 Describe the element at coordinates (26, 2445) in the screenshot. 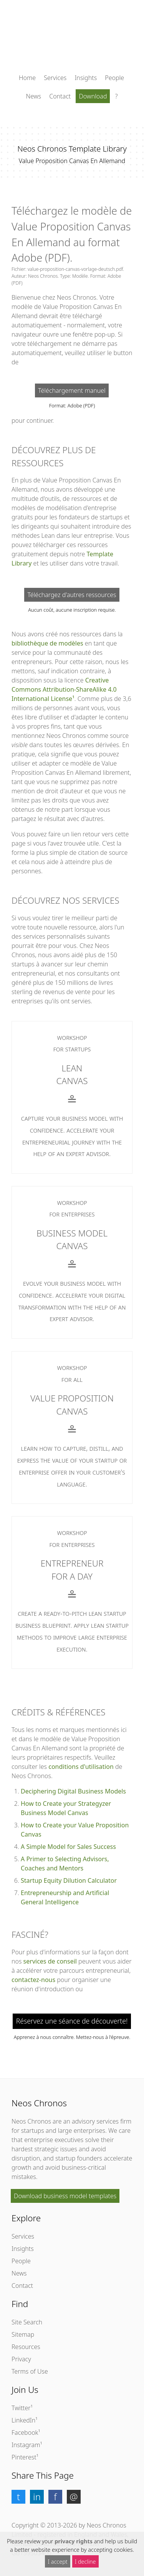

I see `Instagram` at that location.